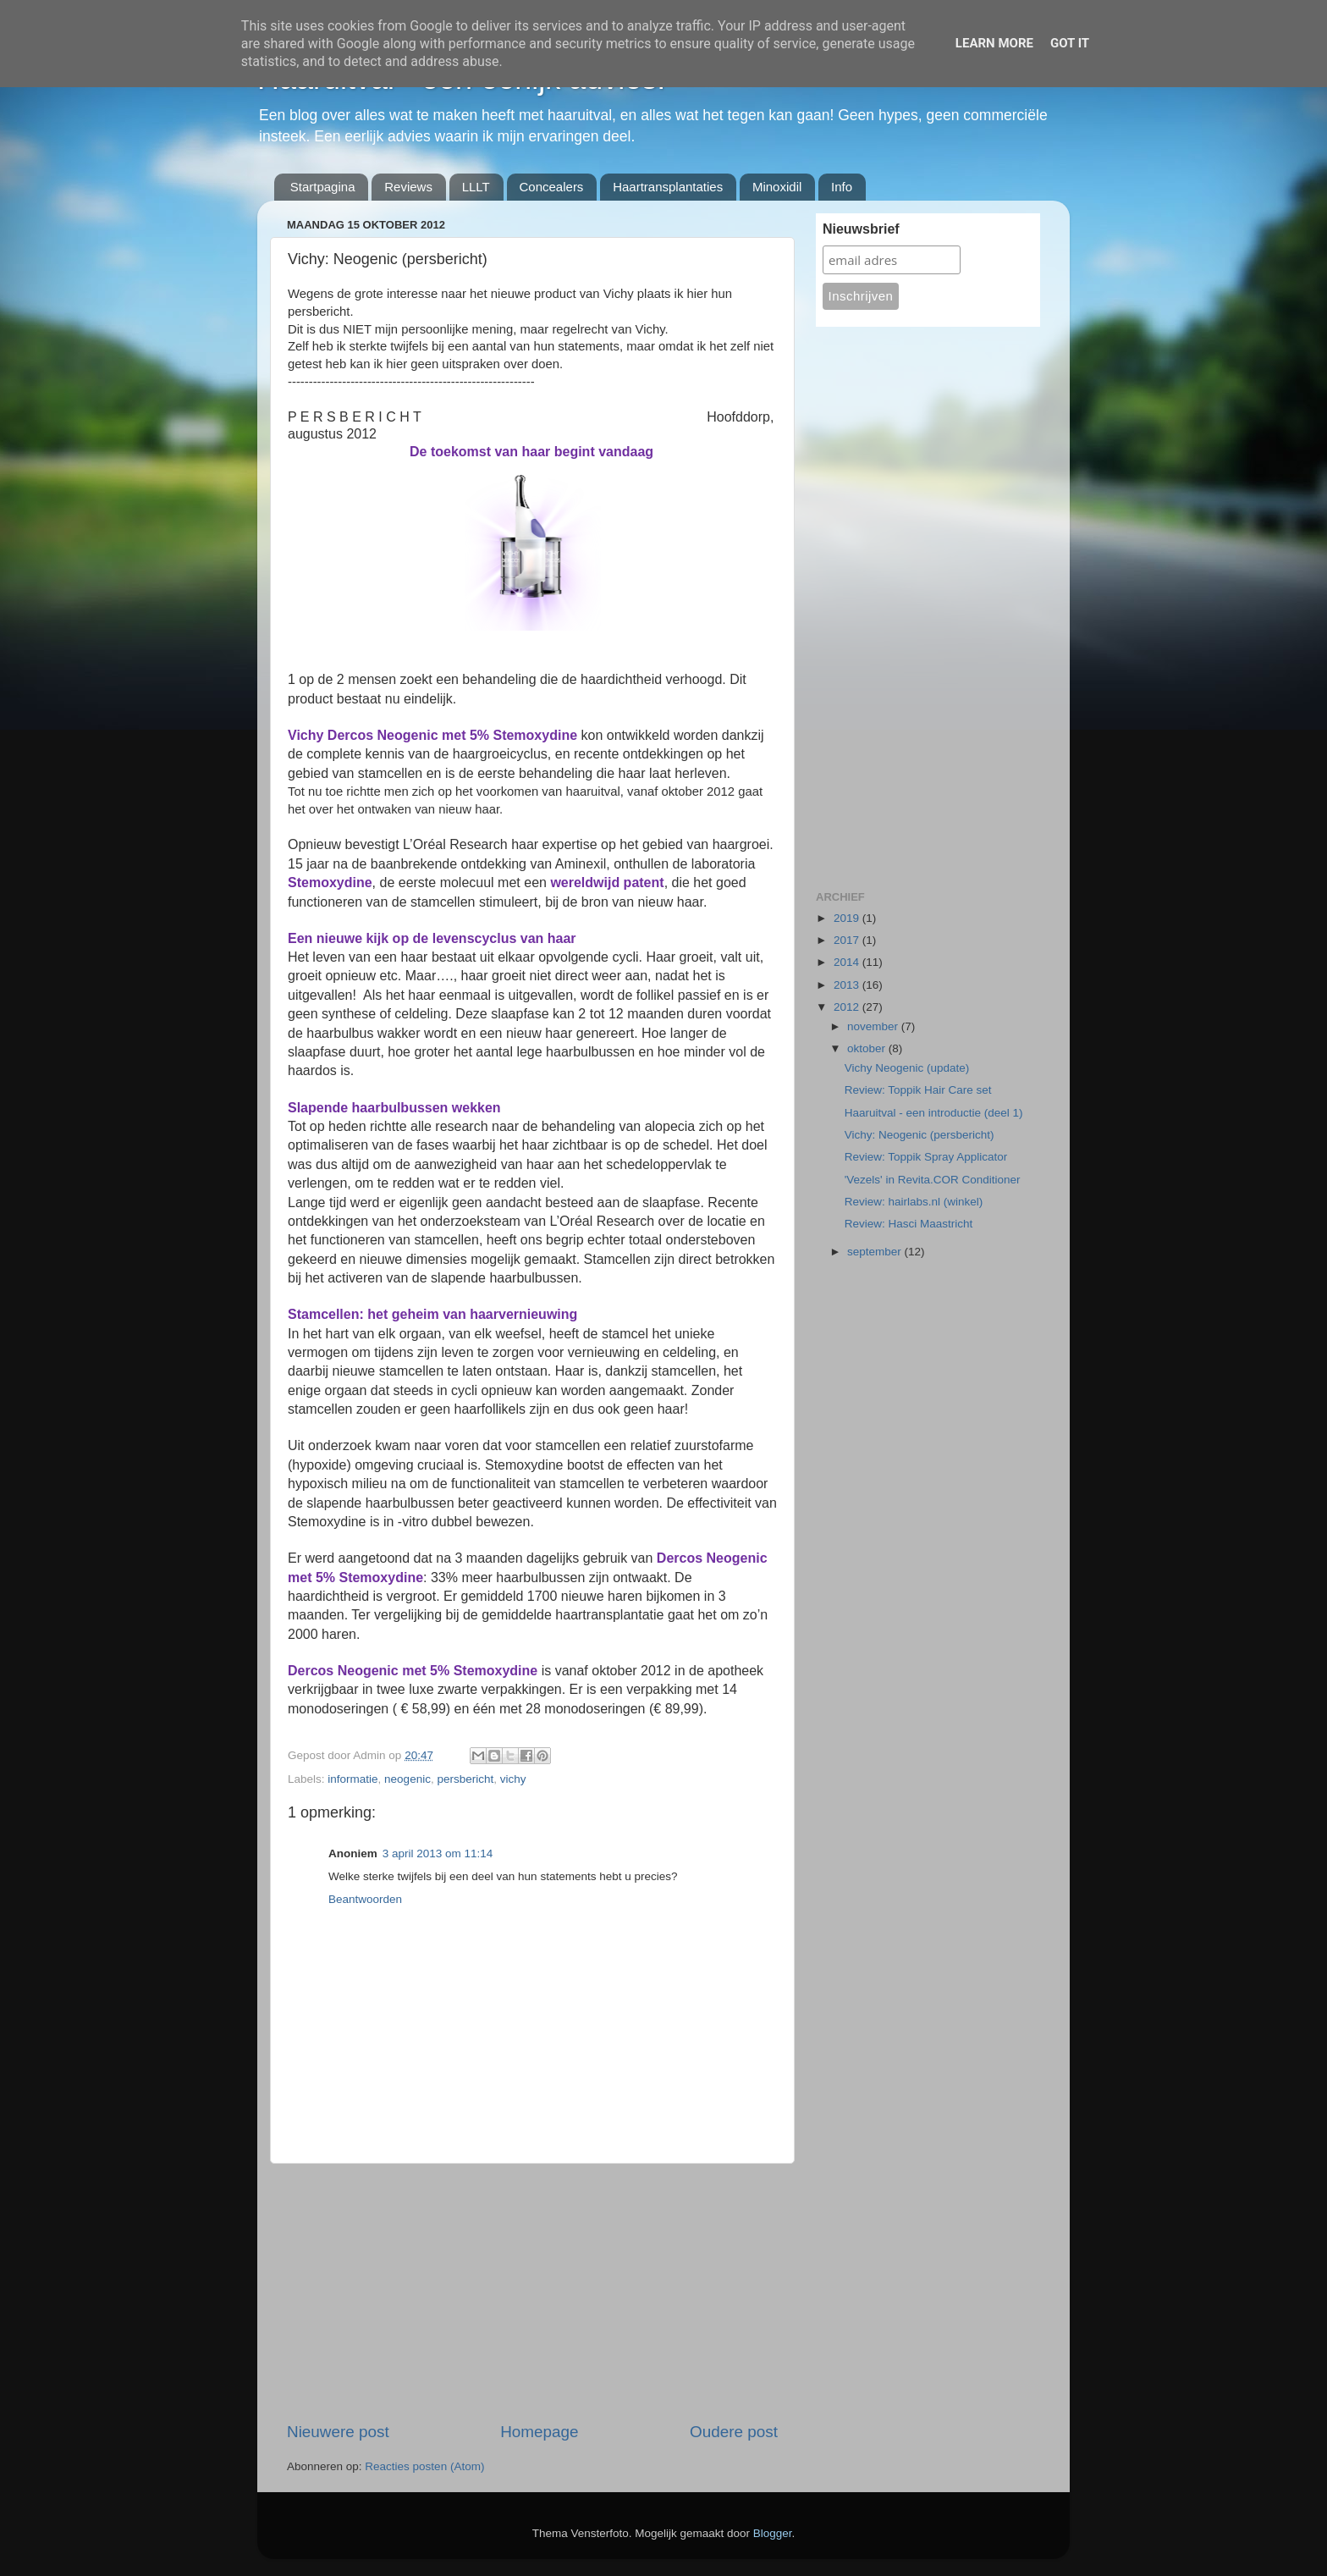 This screenshot has width=1327, height=2576. I want to click on Reacties posten (Atom), so click(424, 2466).